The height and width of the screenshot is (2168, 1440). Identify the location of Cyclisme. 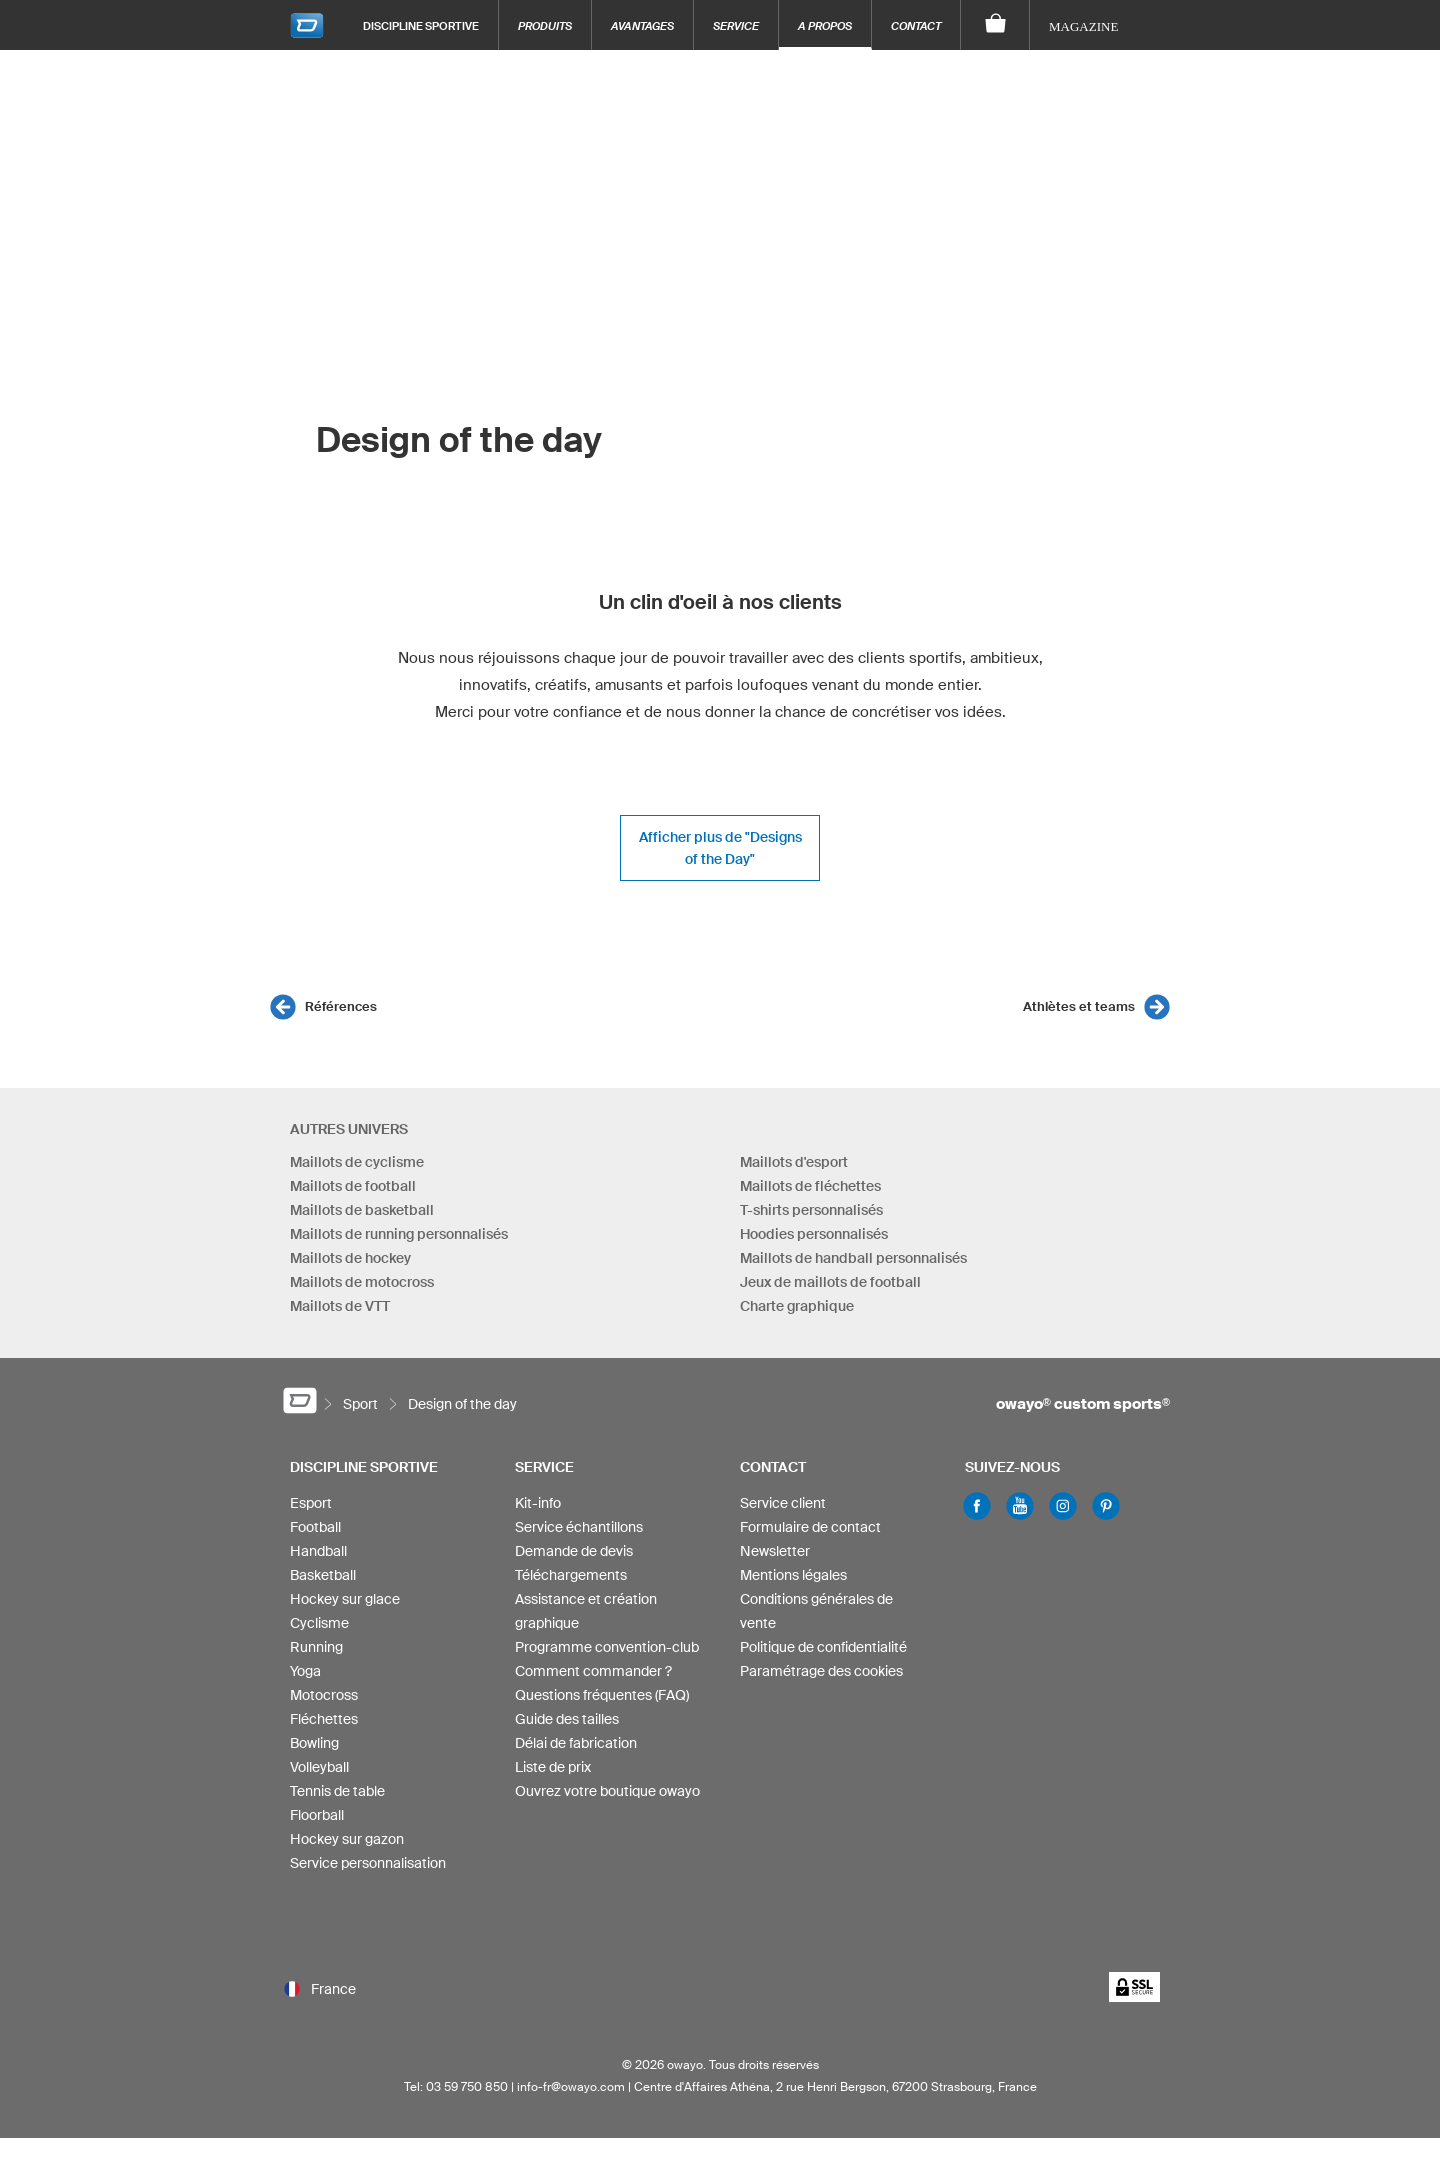
(319, 1623).